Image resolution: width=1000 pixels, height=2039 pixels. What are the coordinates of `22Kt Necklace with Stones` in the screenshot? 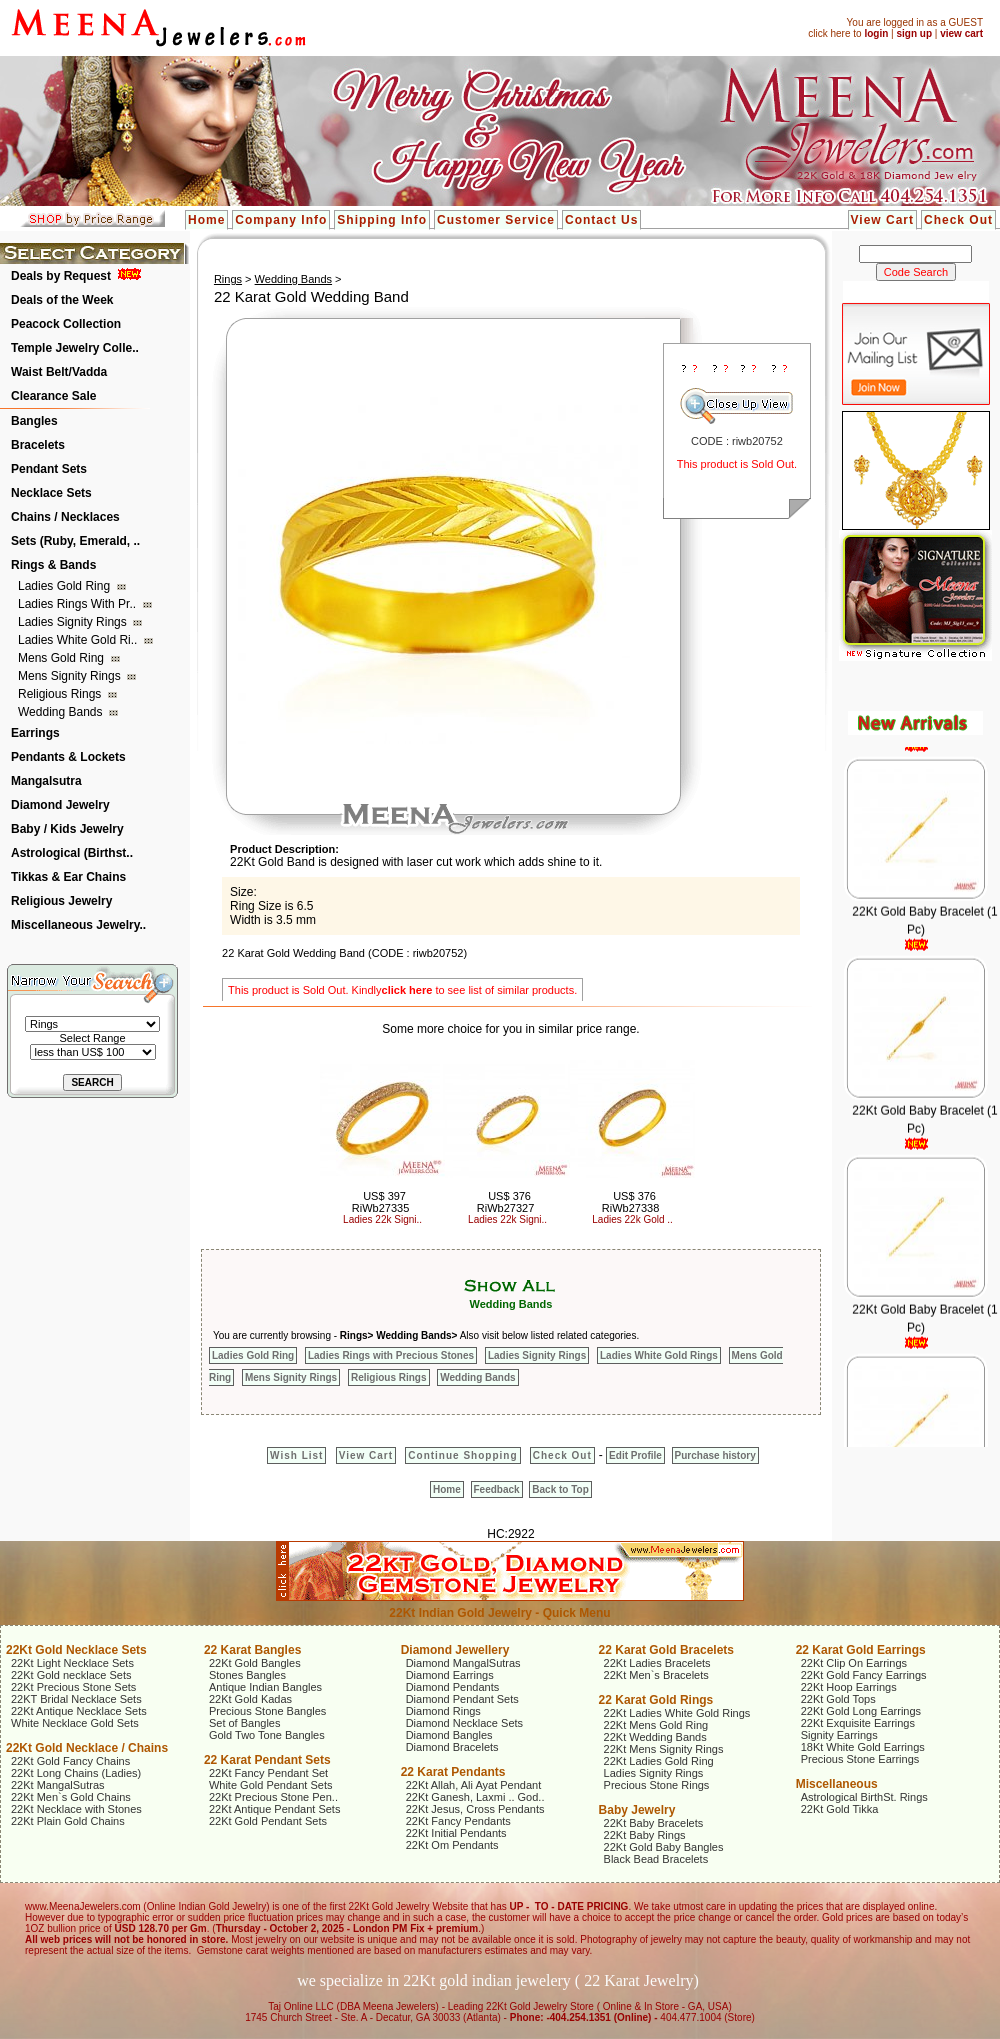 It's located at (76, 1809).